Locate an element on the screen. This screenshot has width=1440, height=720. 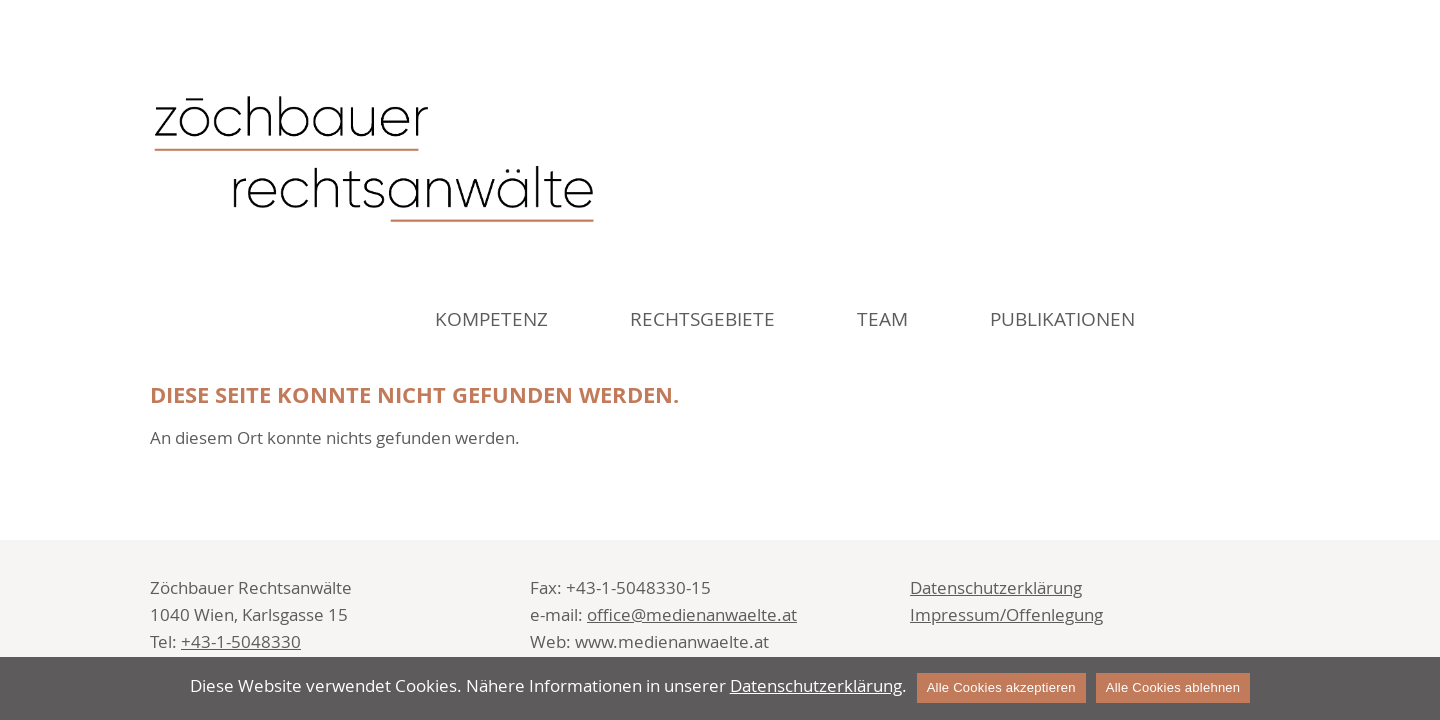
Datenschutzerklärung is located at coordinates (996, 587).